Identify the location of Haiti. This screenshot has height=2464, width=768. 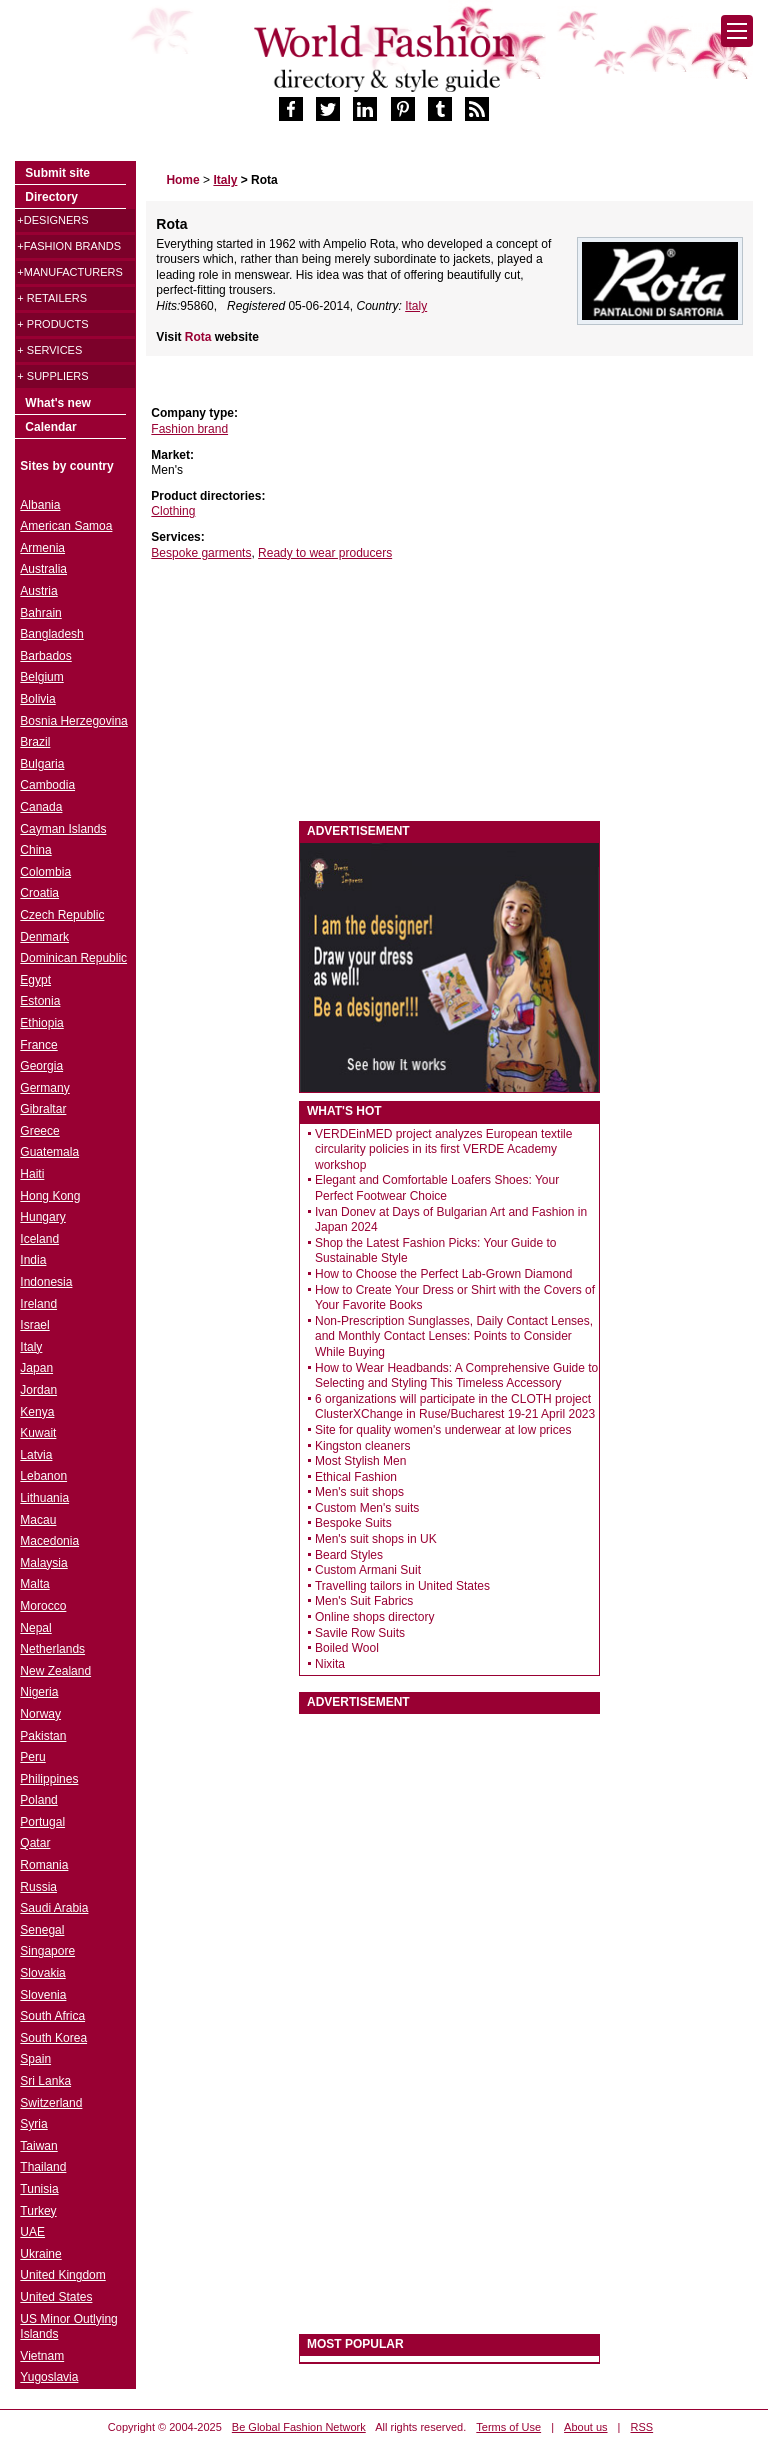
(32, 1174).